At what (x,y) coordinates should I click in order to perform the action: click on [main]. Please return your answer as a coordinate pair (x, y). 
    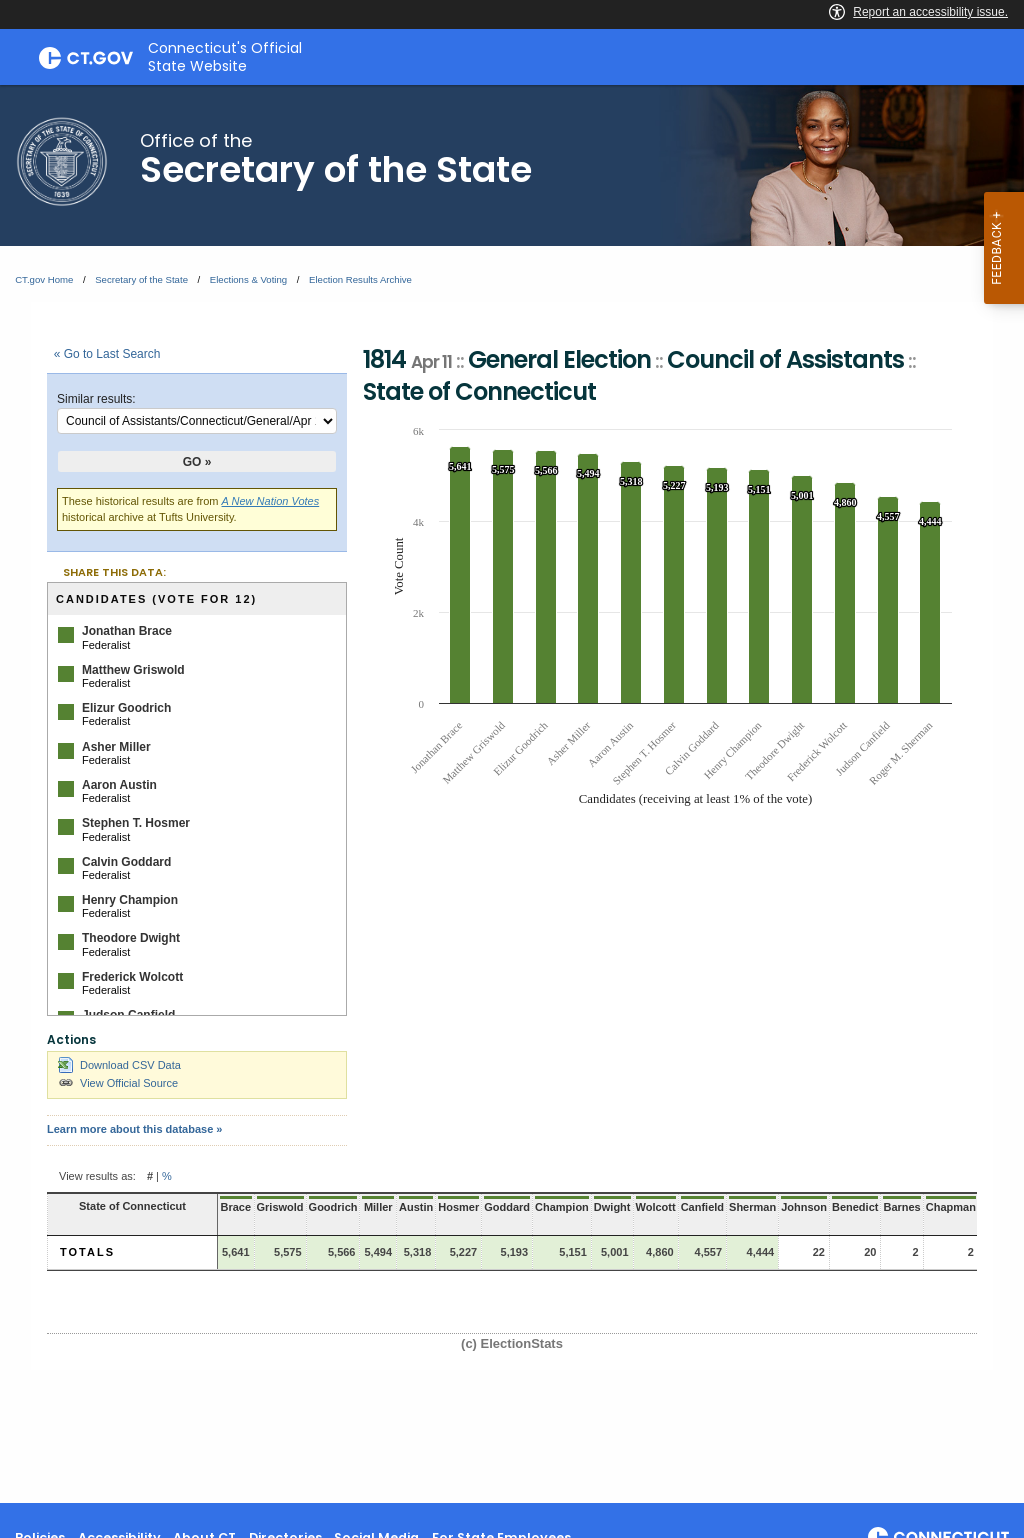
    Looking at the image, I should click on (512, 794).